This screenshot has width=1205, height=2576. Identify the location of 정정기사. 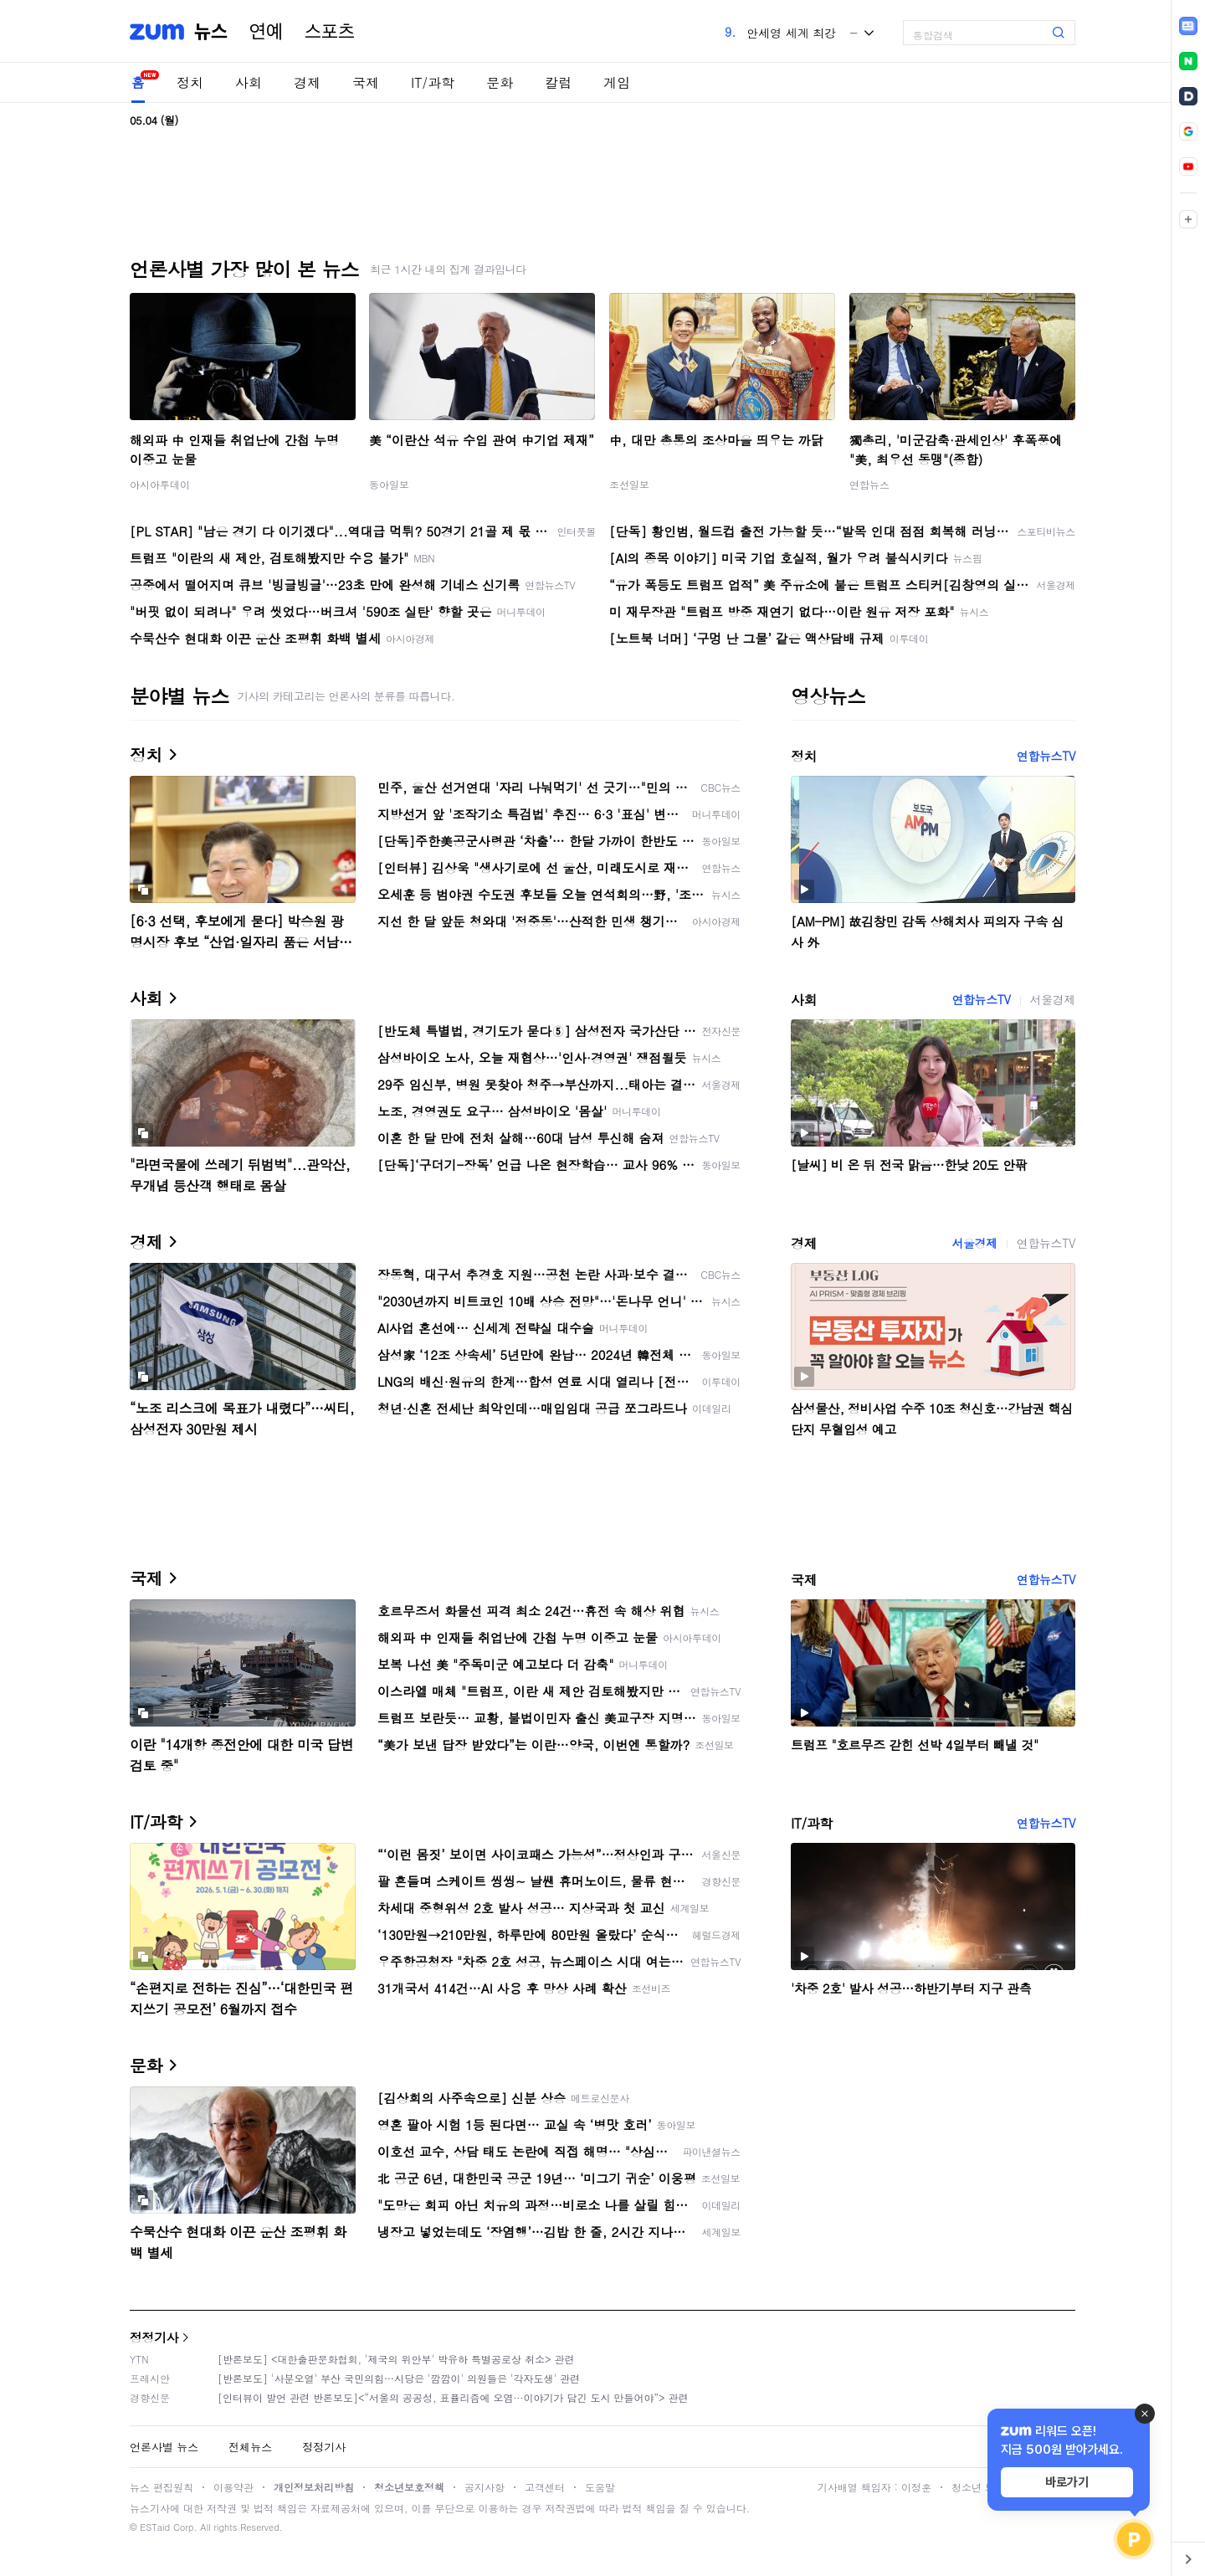
(154, 2337).